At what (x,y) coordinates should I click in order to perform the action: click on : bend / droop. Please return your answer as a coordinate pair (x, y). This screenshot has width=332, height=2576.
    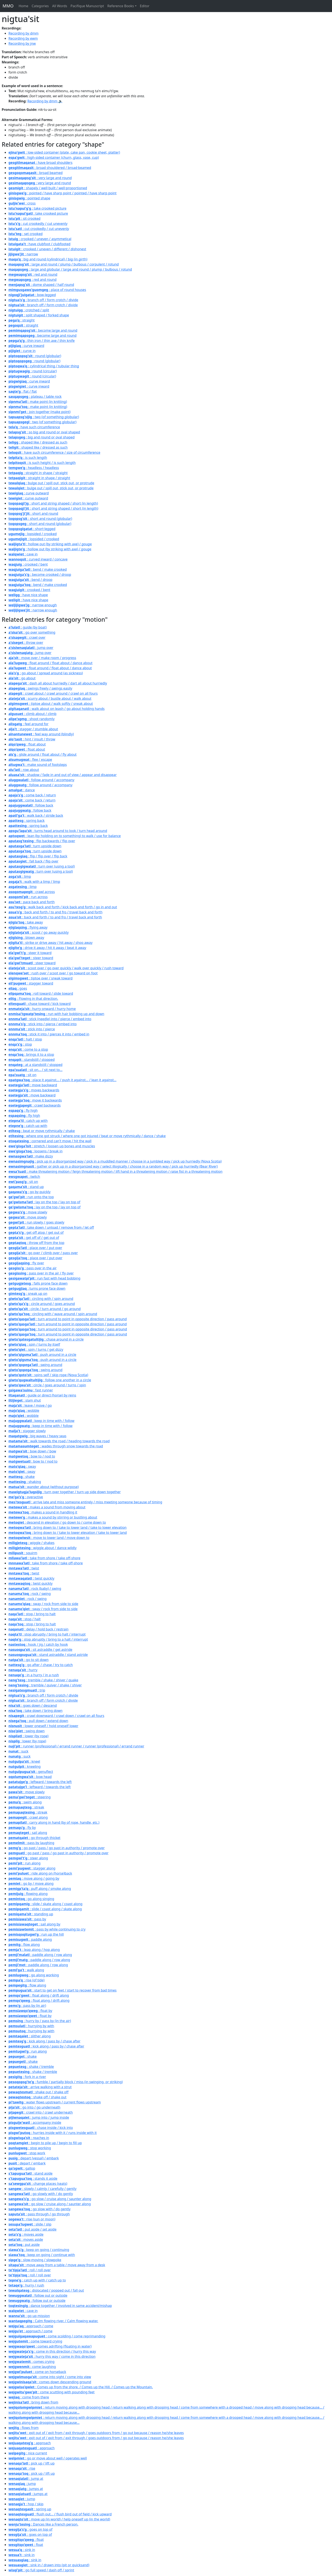
    Looking at the image, I should click on (30, 579).